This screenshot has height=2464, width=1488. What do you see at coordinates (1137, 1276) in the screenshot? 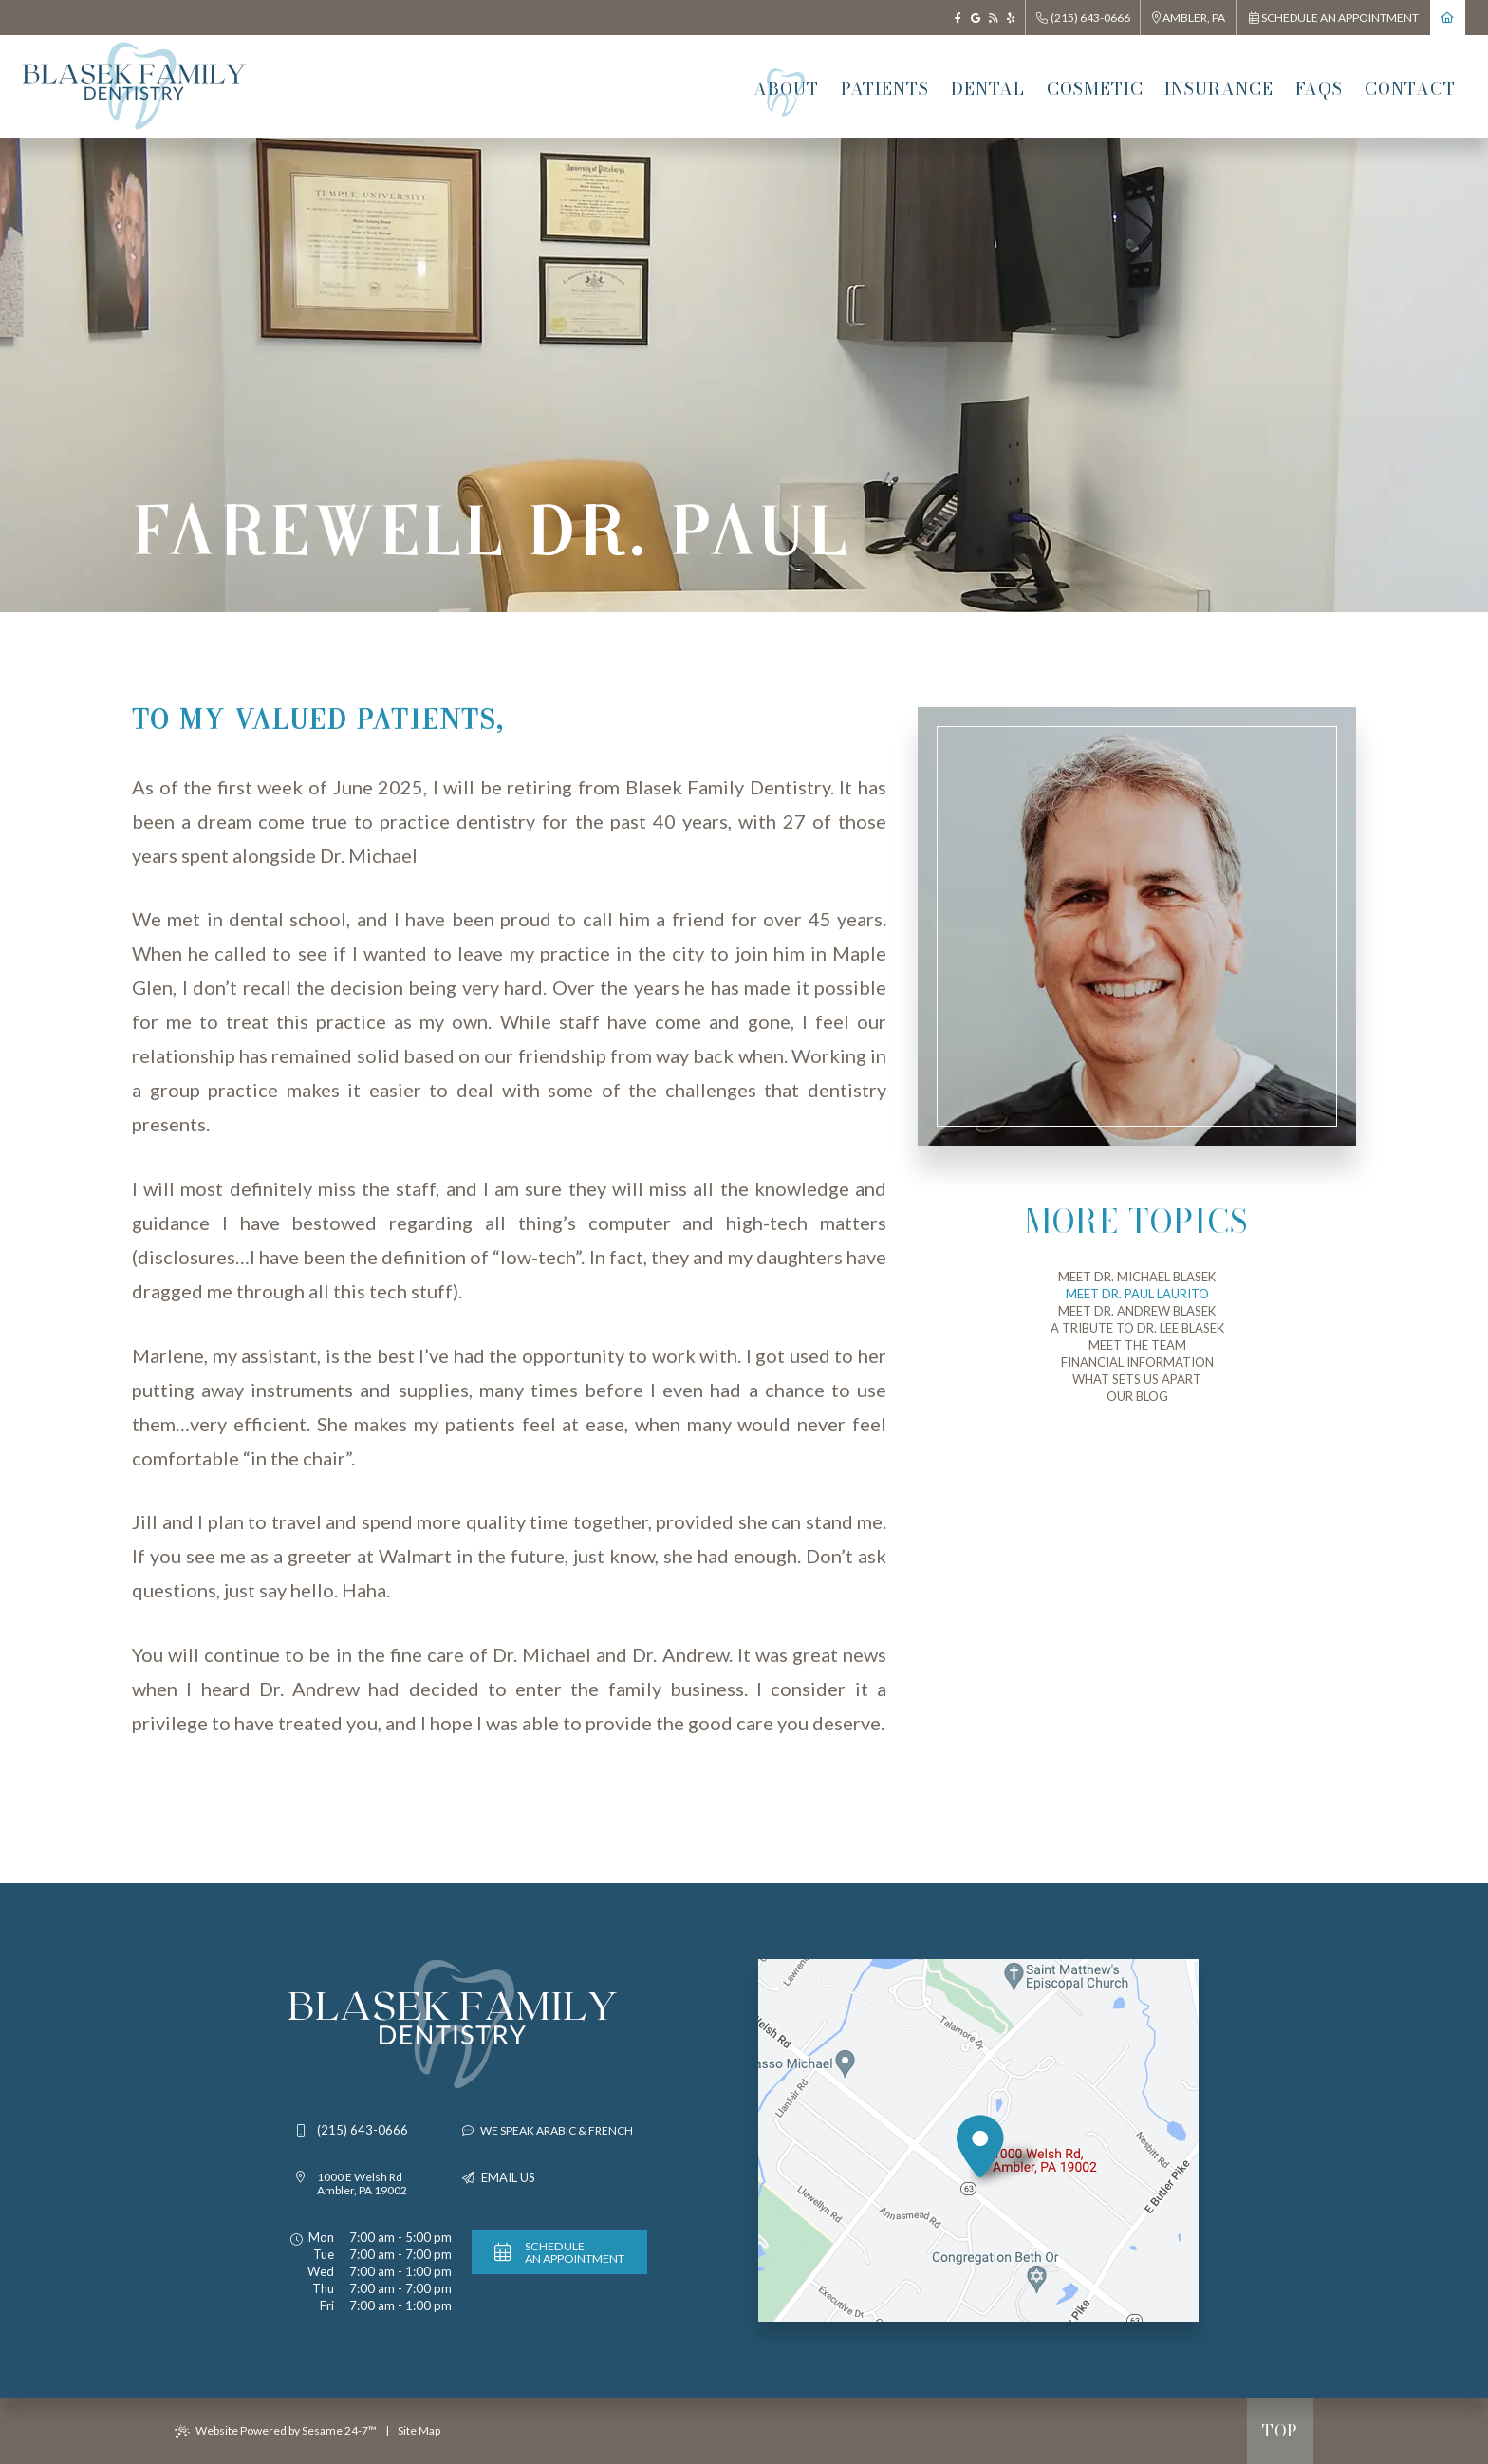
I see `Meet Dr. Michael Blasek` at bounding box center [1137, 1276].